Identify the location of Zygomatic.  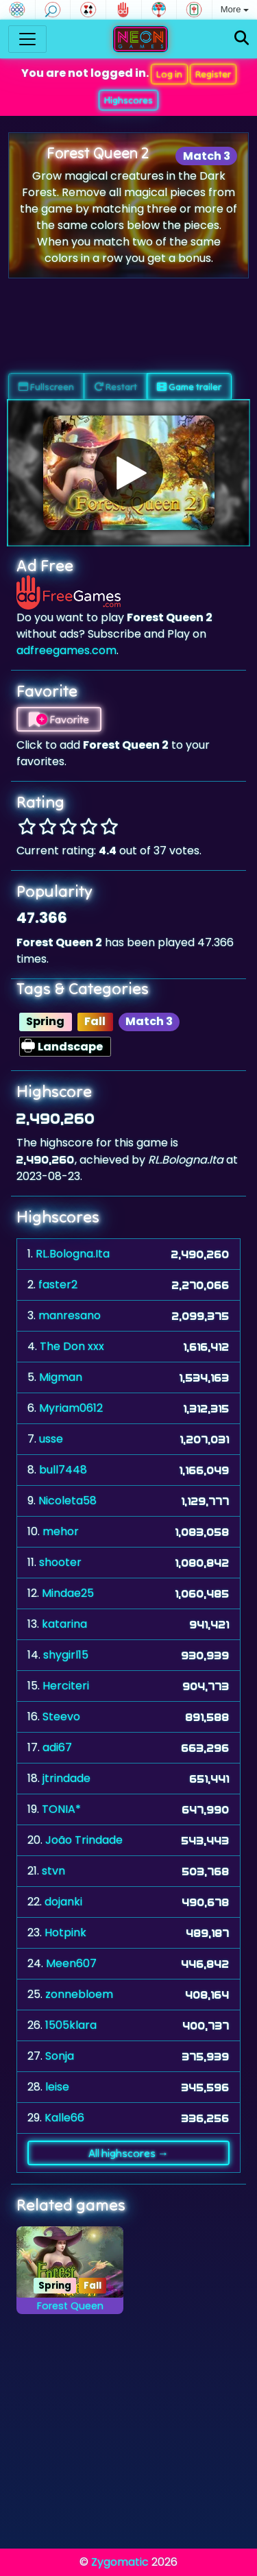
(120, 2562).